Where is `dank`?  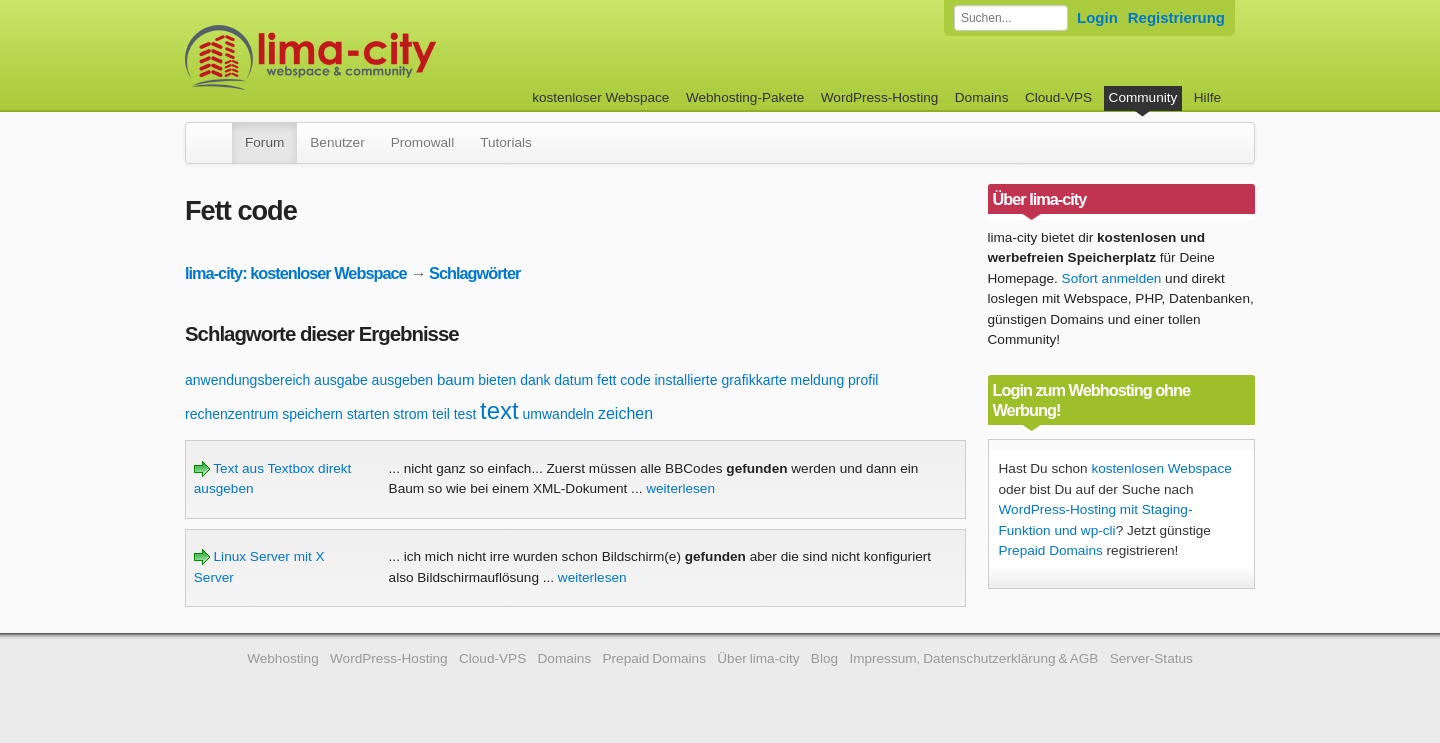 dank is located at coordinates (535, 380).